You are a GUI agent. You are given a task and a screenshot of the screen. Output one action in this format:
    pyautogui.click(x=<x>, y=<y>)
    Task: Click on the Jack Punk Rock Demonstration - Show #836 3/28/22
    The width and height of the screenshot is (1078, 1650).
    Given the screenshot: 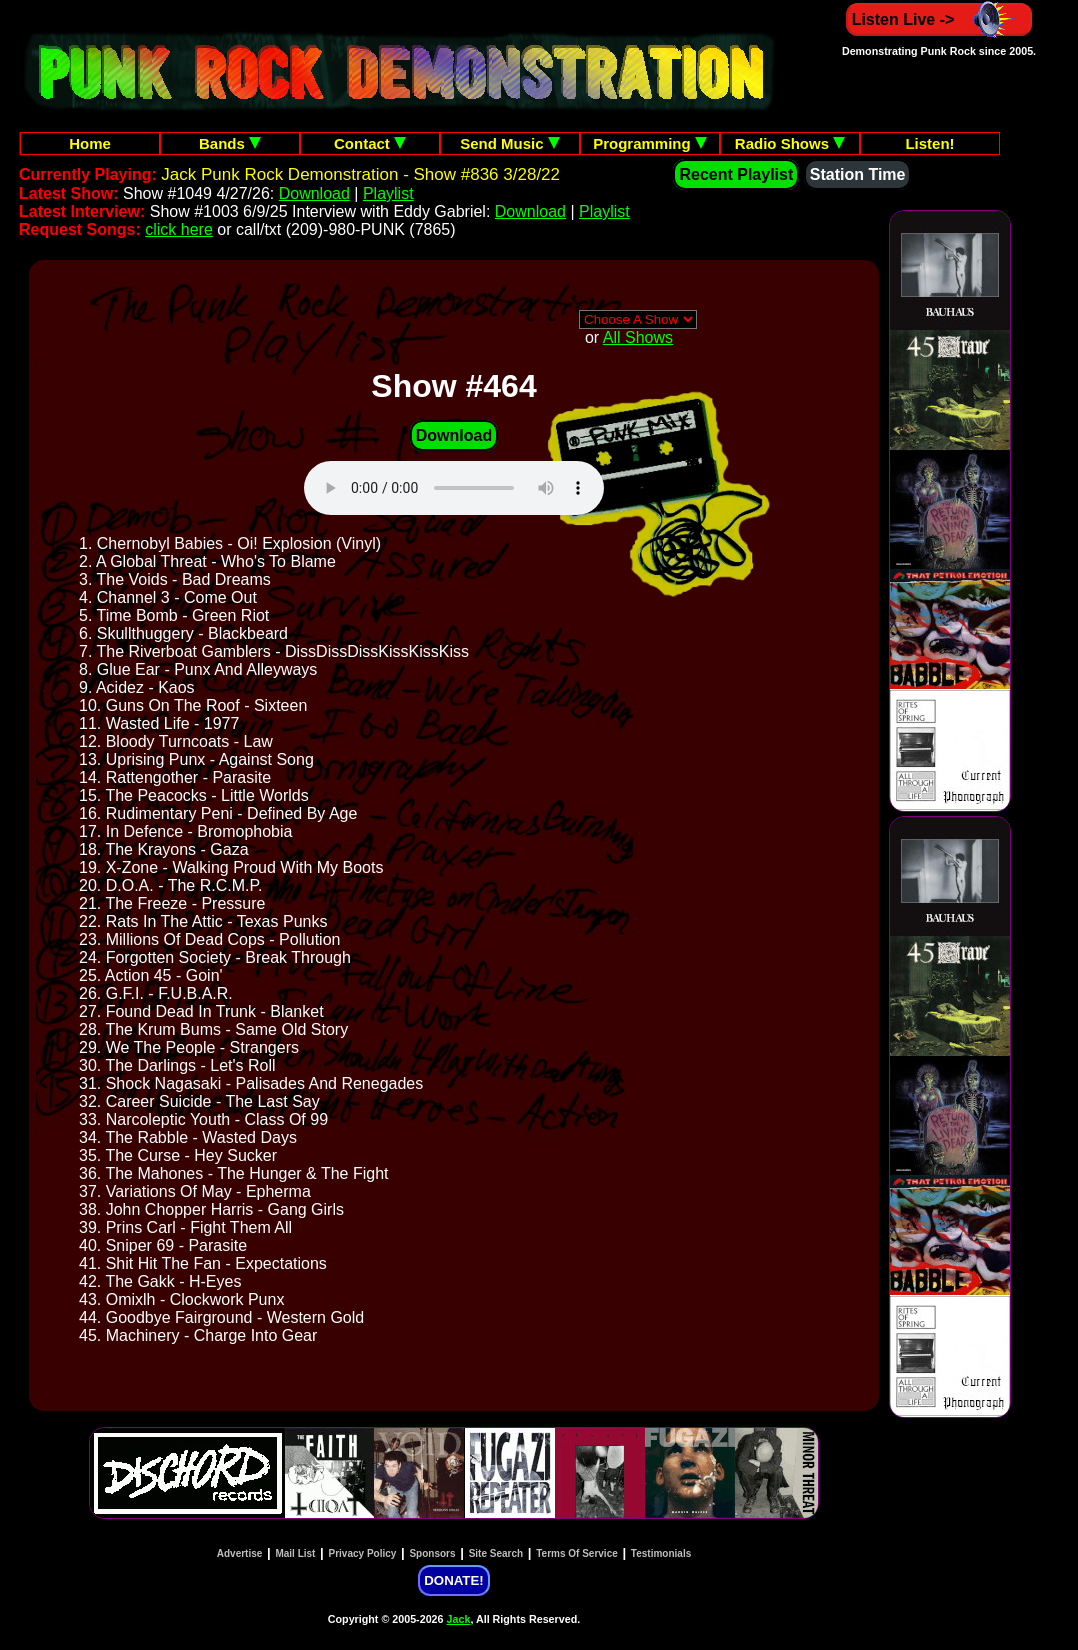 What is the action you would take?
    pyautogui.click(x=360, y=174)
    